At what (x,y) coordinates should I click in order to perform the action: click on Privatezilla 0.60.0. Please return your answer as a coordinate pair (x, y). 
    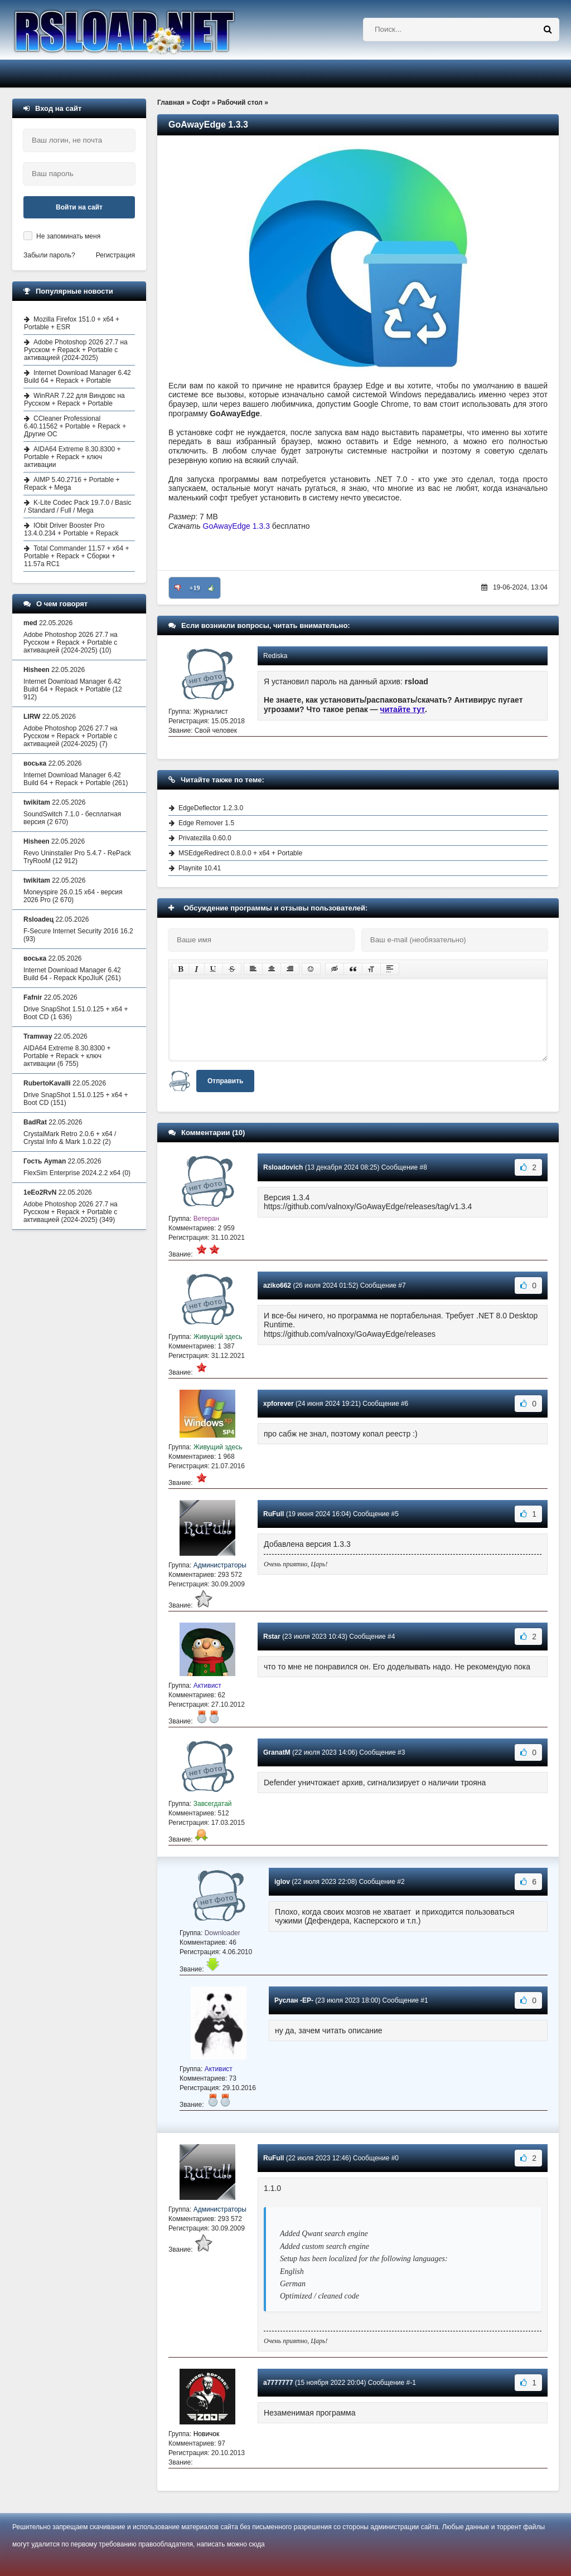
    Looking at the image, I should click on (204, 838).